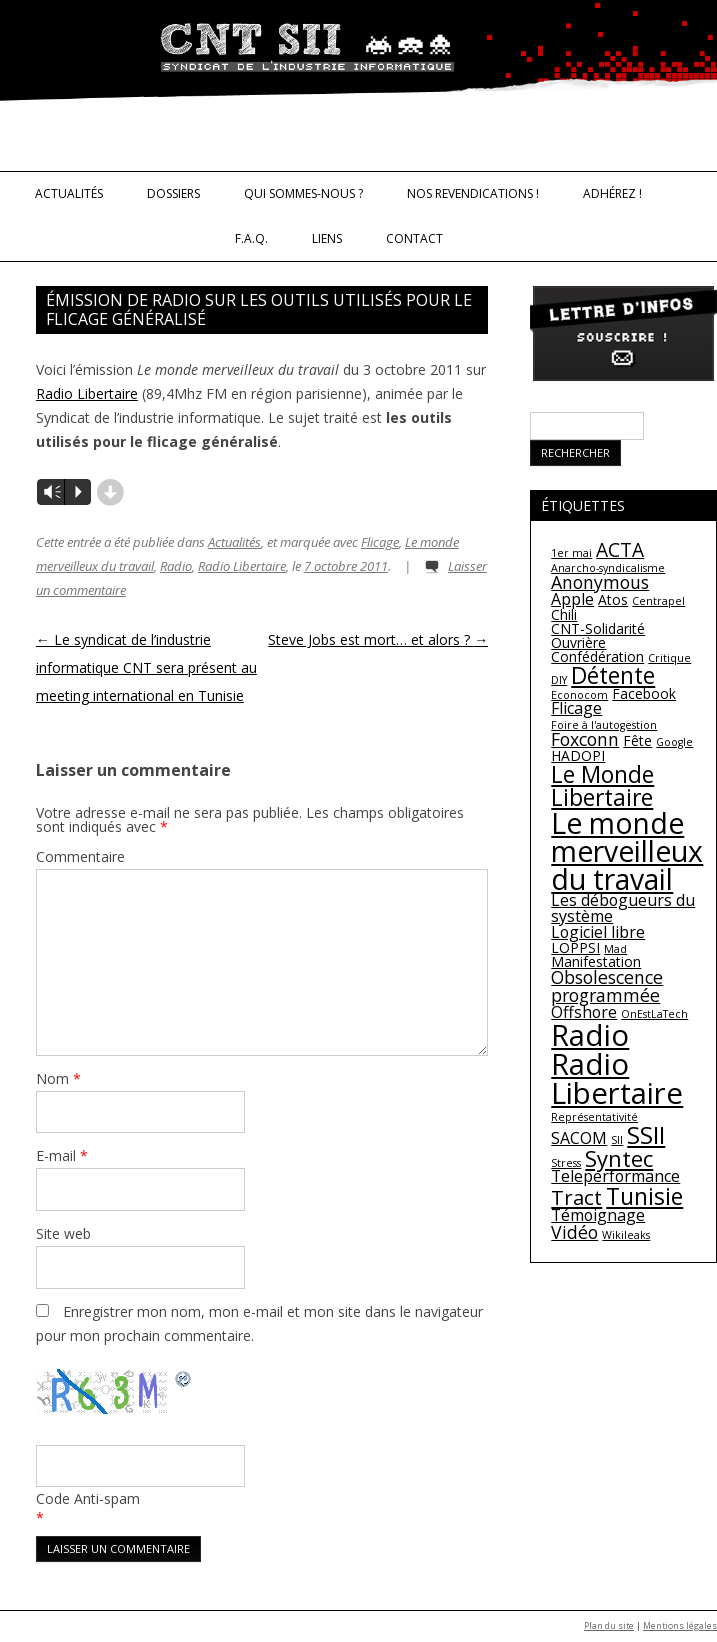 The width and height of the screenshot is (717, 1642). What do you see at coordinates (609, 1626) in the screenshot?
I see `Plan du site` at bounding box center [609, 1626].